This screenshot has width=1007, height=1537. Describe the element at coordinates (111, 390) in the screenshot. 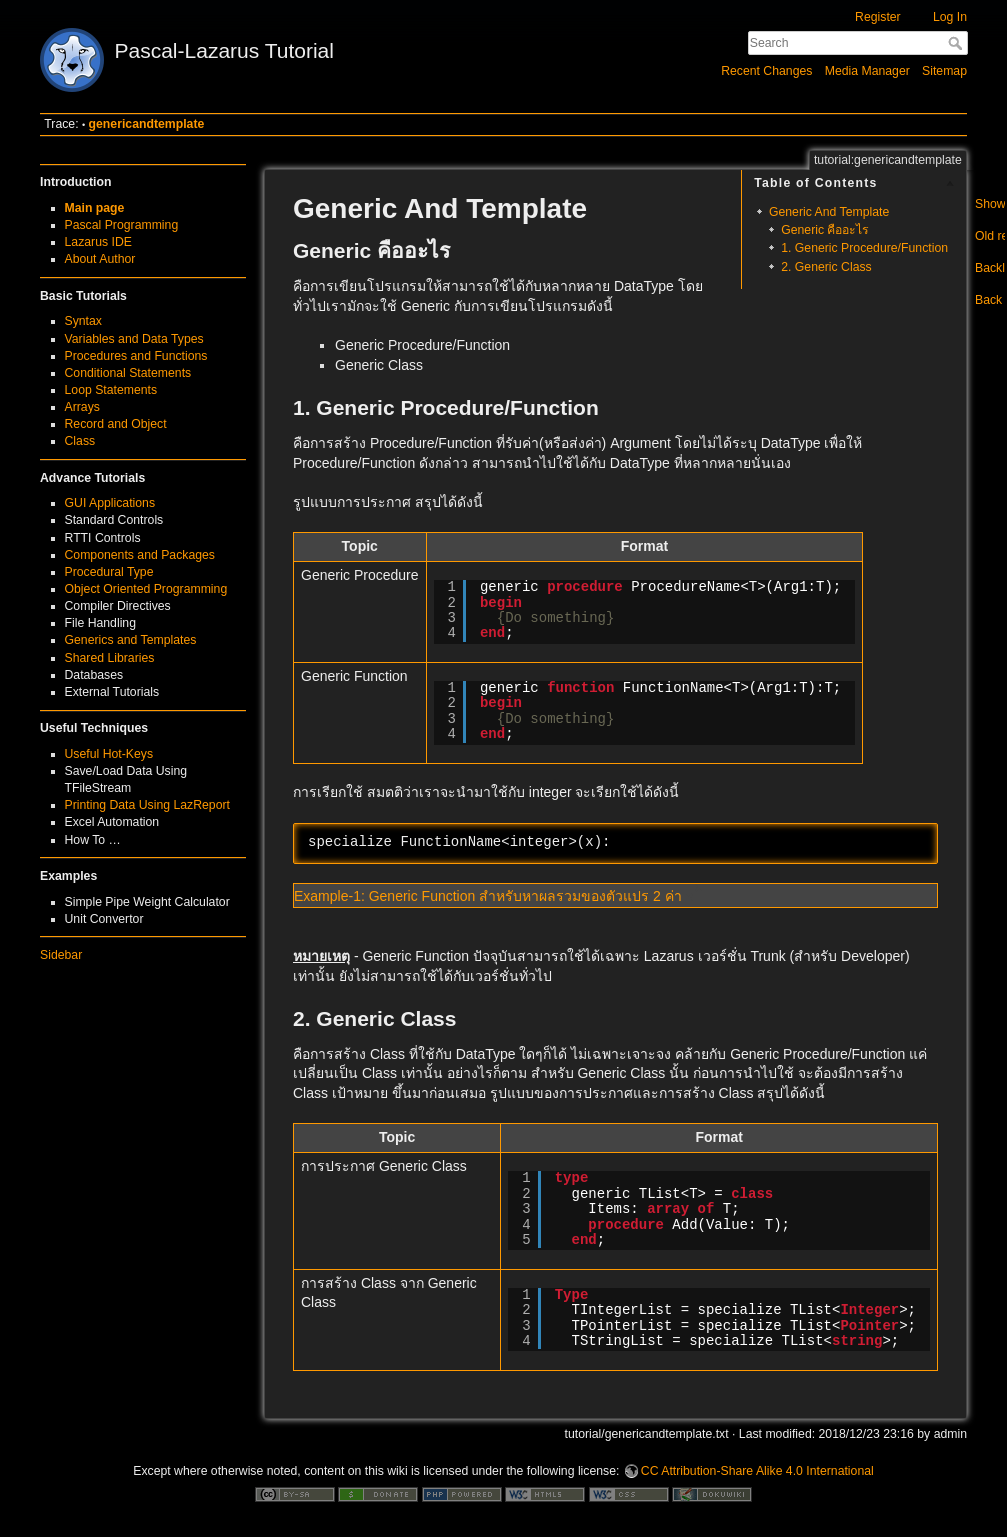

I see `Loop Statements` at that location.